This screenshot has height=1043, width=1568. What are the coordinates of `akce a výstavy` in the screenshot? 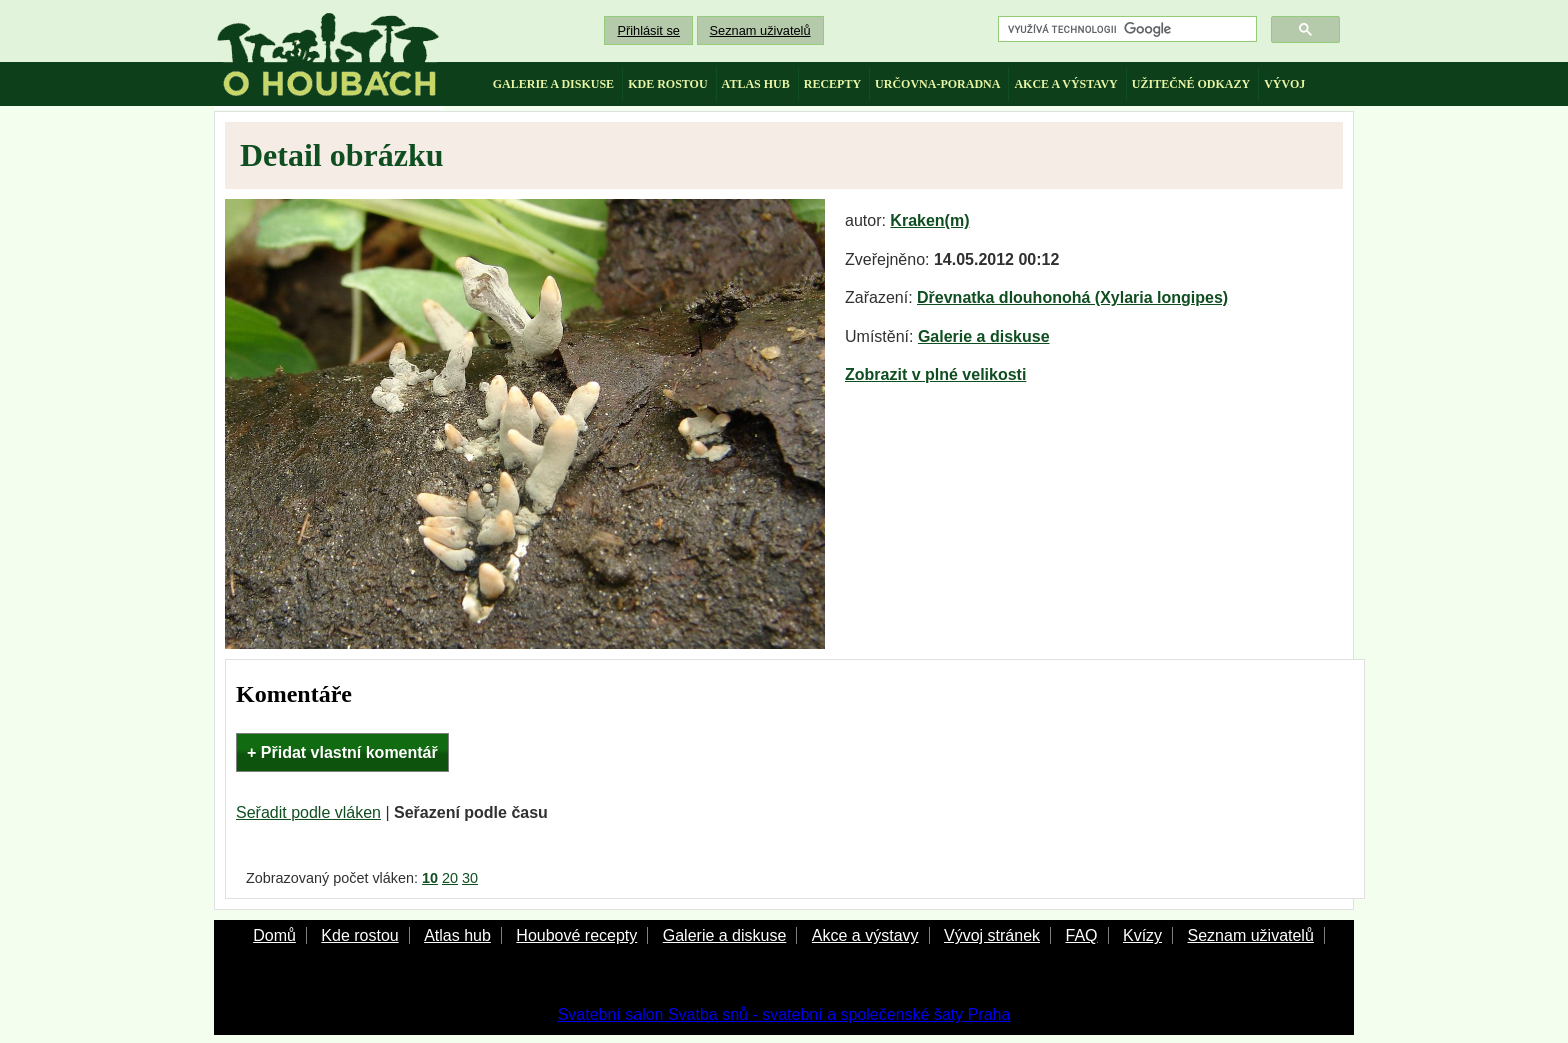 It's located at (1065, 84).